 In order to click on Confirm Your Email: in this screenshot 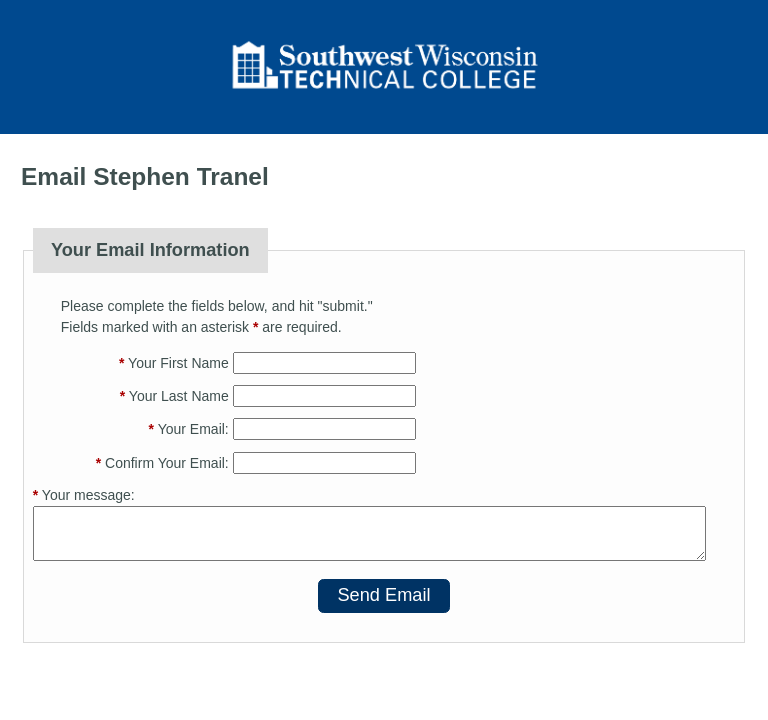, I will do `click(162, 463)`.